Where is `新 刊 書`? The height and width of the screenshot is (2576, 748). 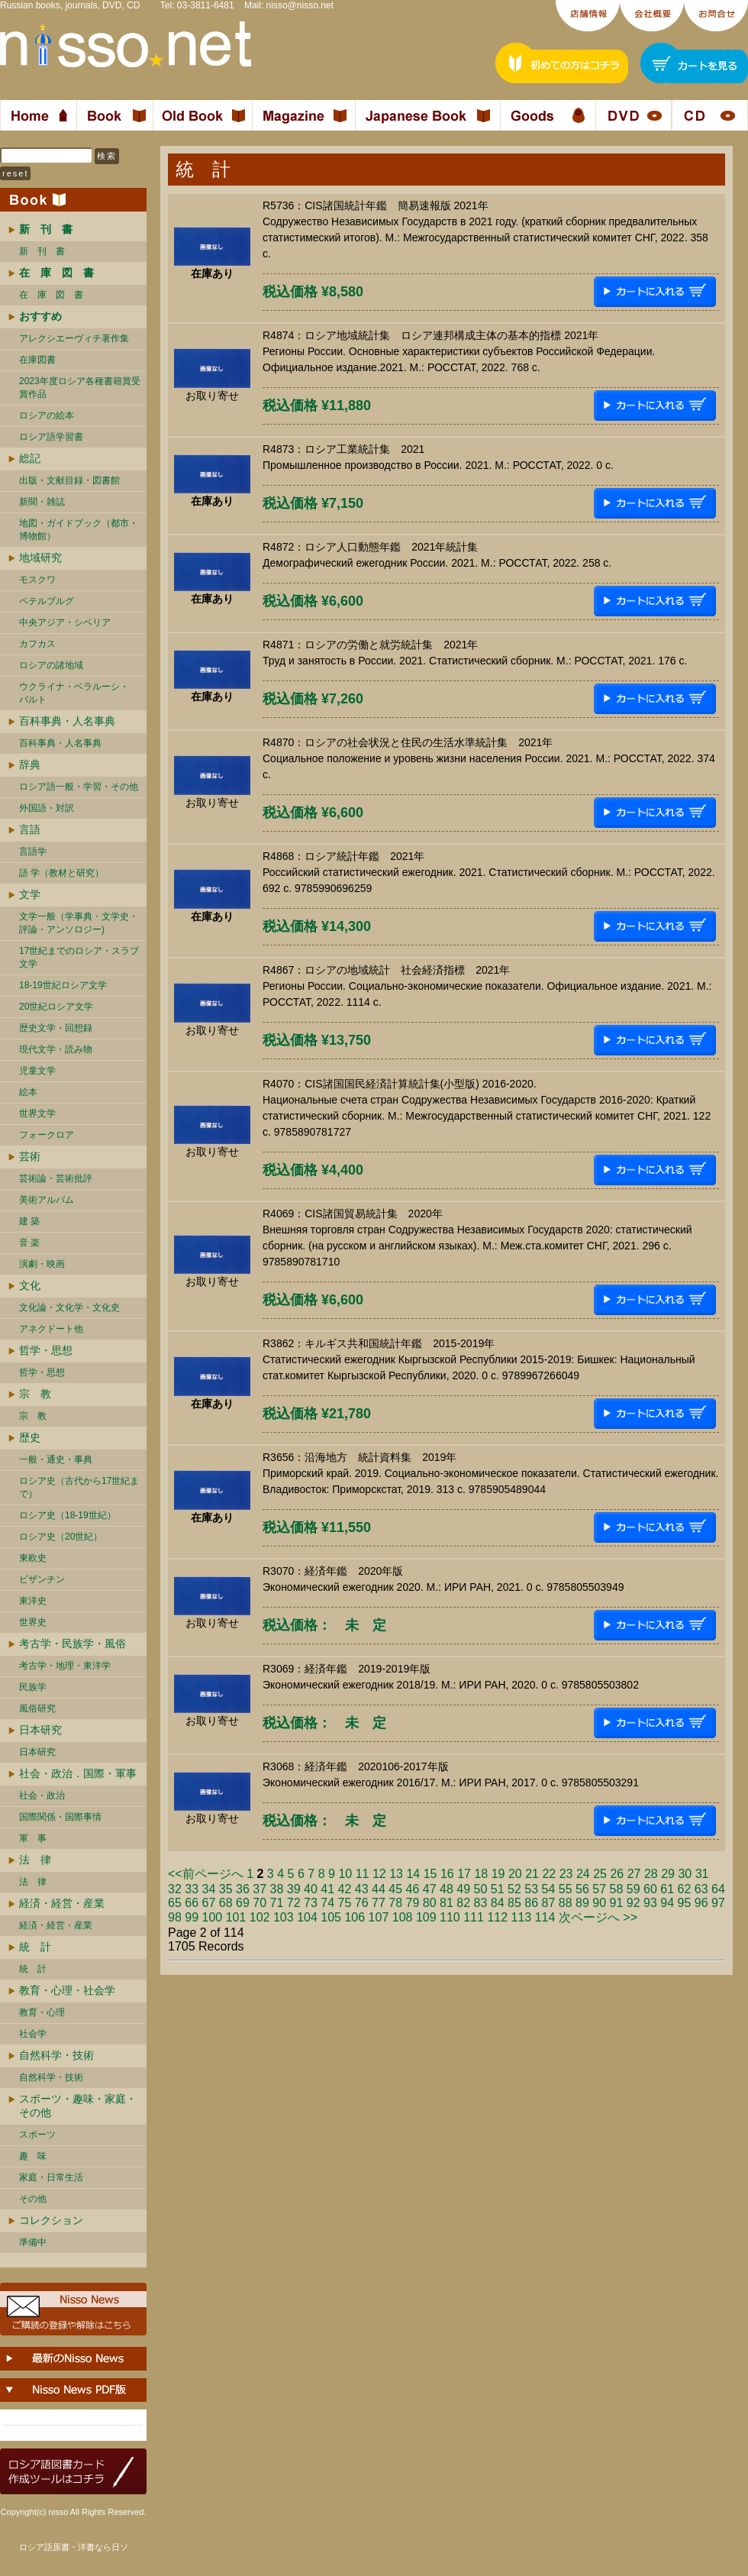 新 刊 書 is located at coordinates (42, 251).